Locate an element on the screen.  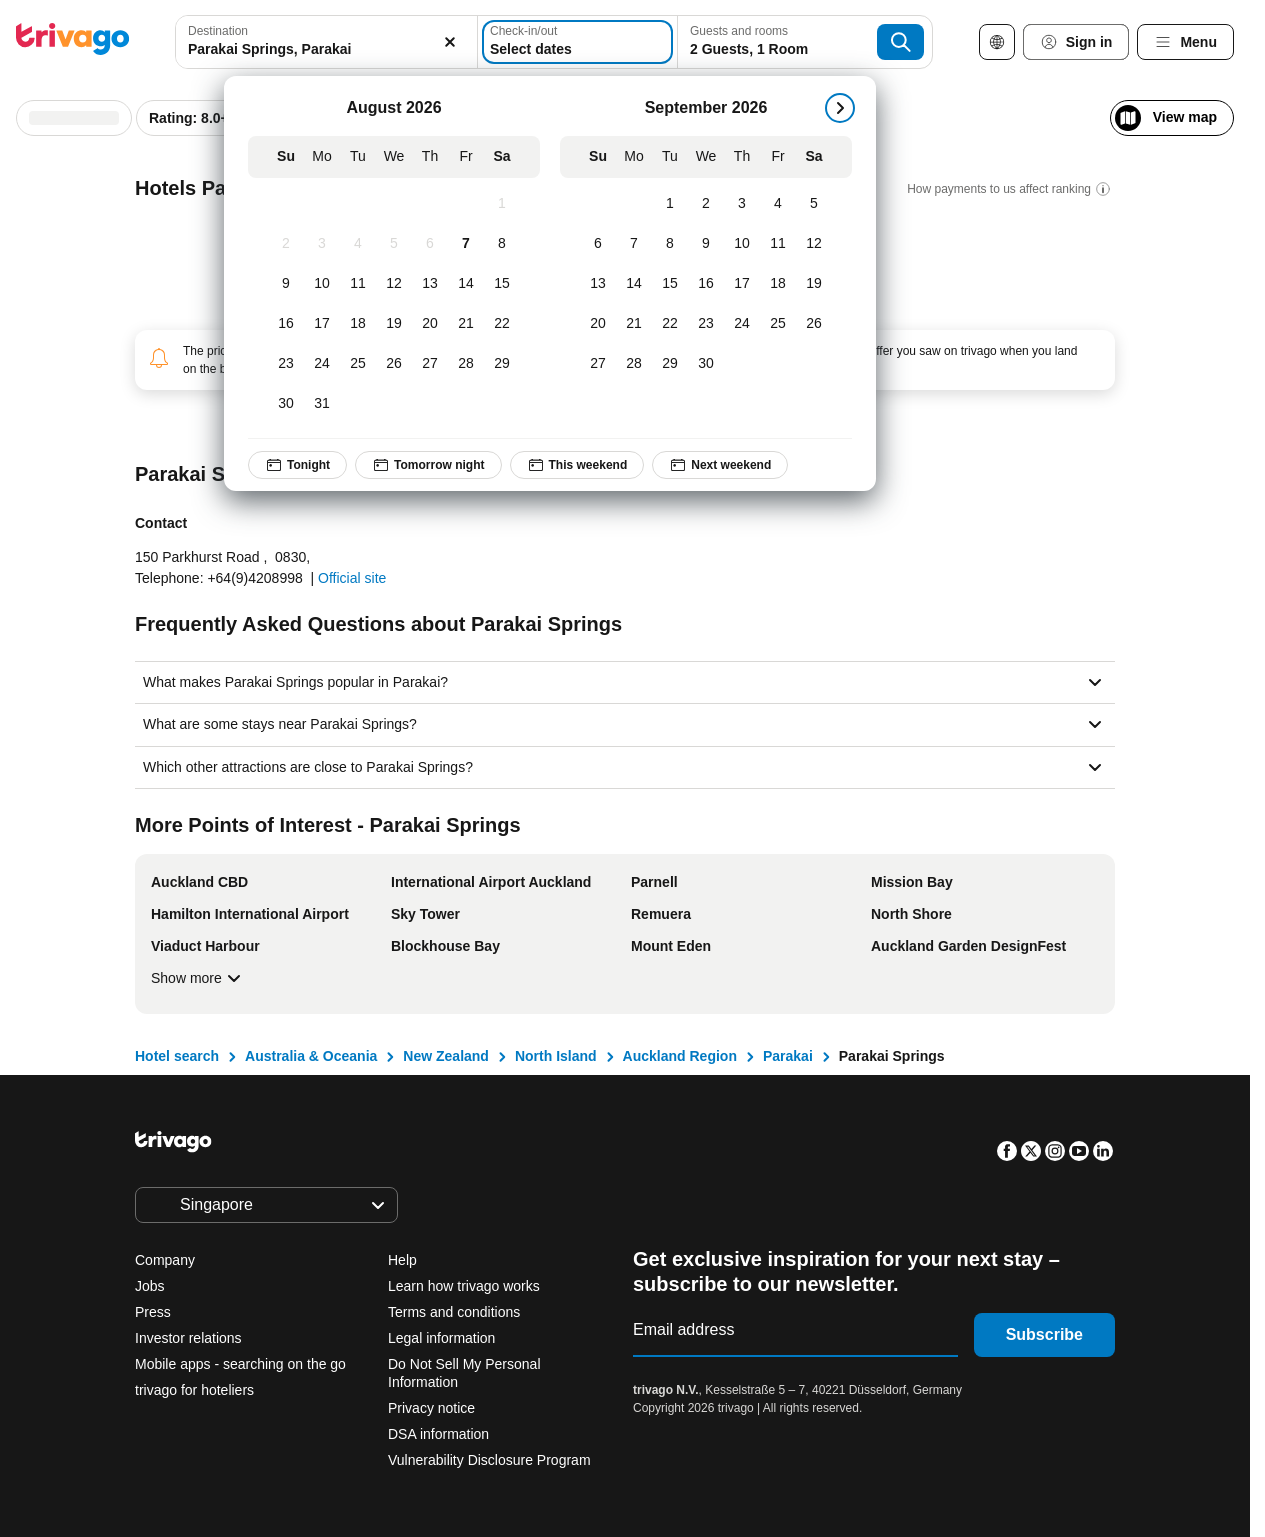
[Saturday, September 19, 2026] is located at coordinates (814, 284).